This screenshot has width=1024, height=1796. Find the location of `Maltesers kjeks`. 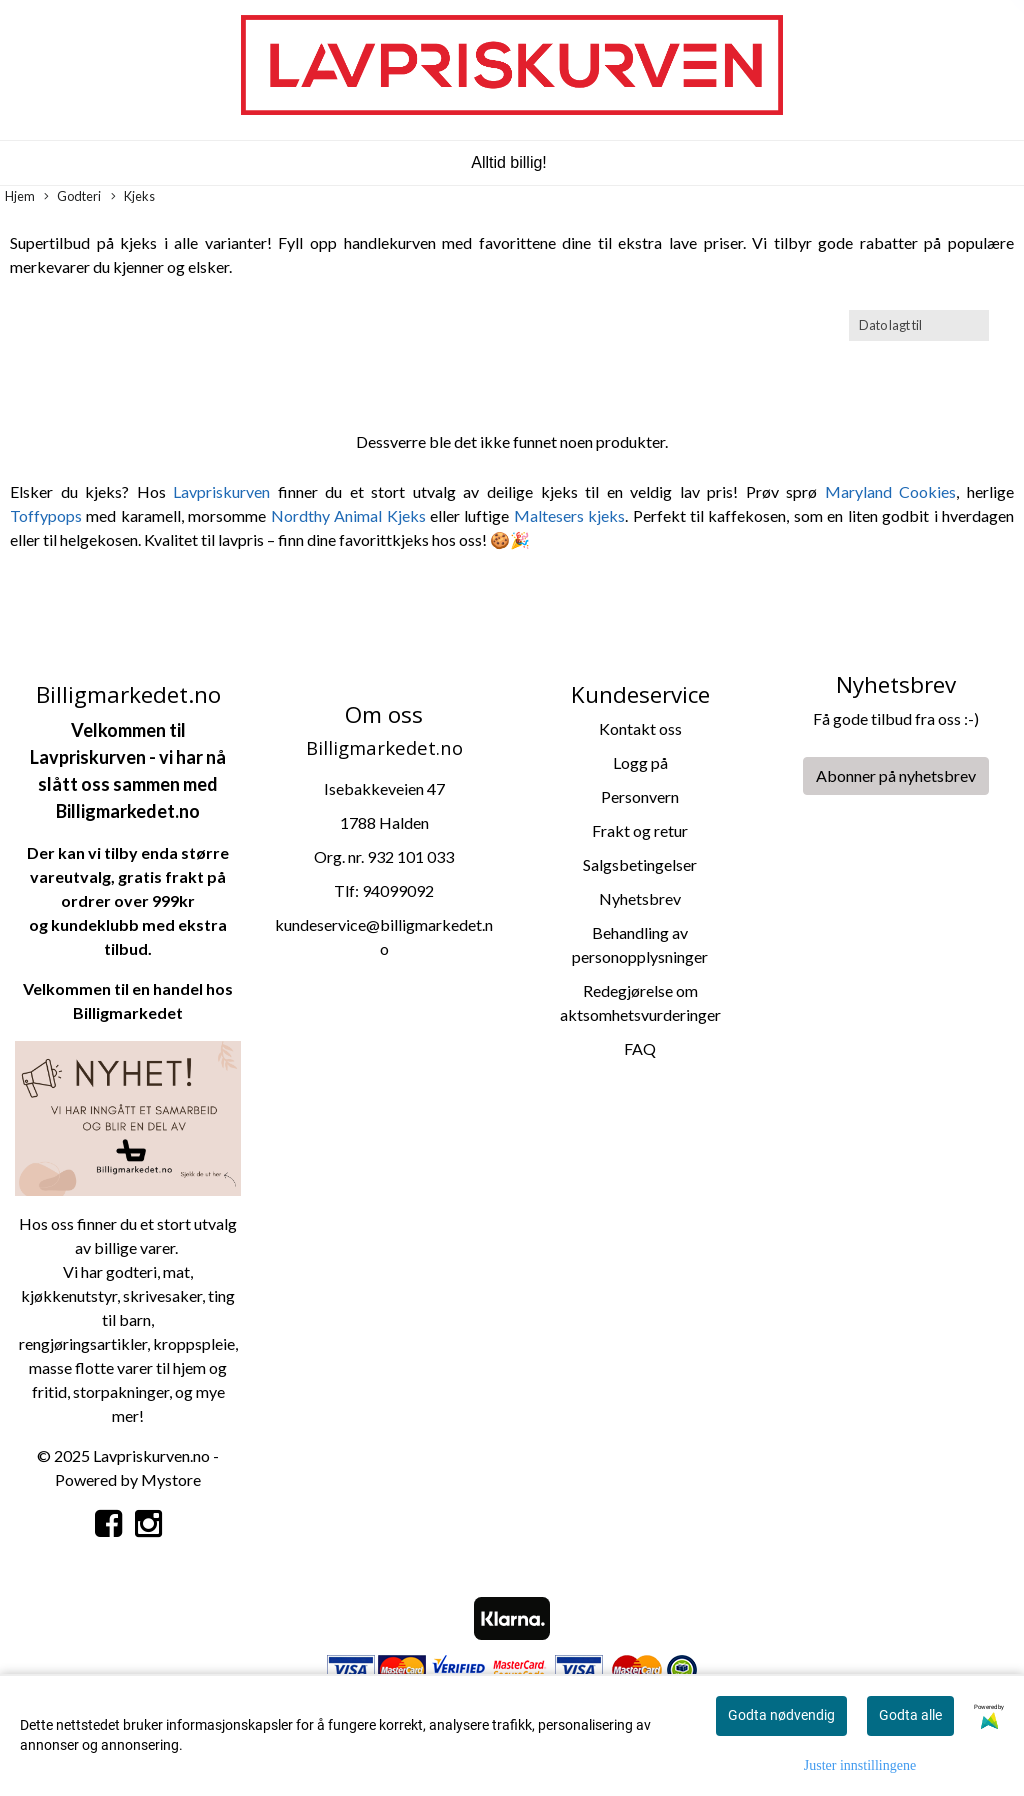

Maltesers kjeks is located at coordinates (569, 515).